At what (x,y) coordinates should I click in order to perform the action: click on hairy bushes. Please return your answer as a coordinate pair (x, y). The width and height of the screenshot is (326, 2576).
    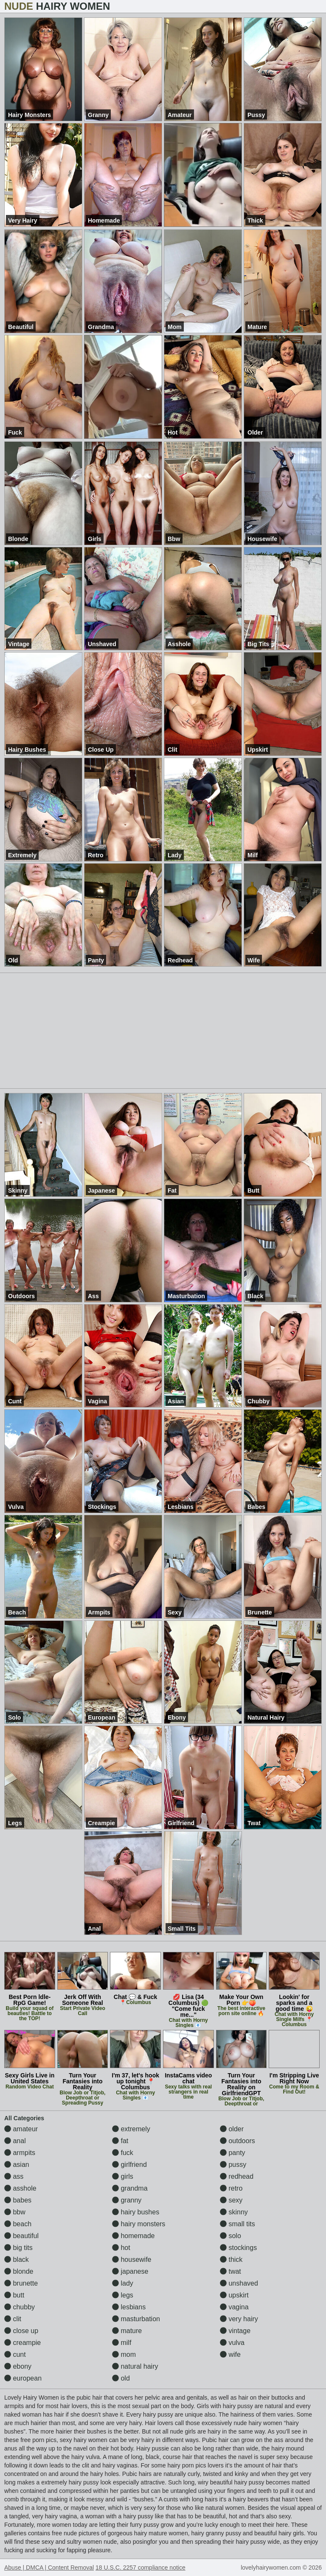
    Looking at the image, I should click on (135, 2212).